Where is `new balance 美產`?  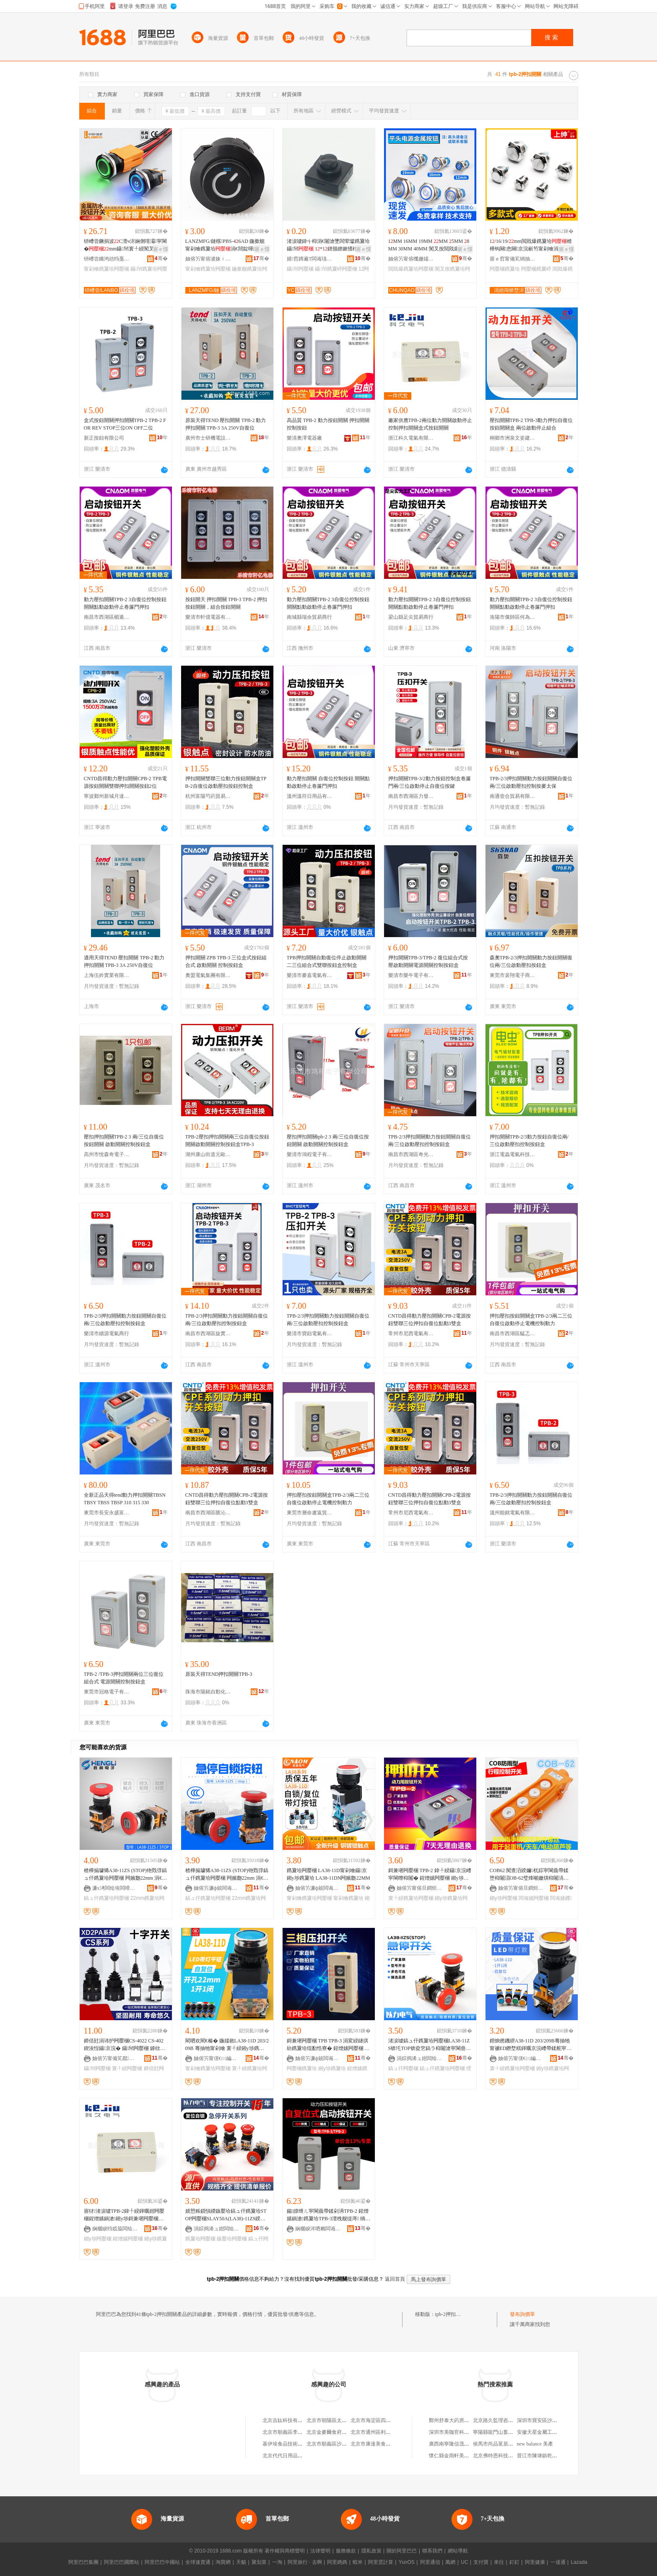
new balance 美產 is located at coordinates (535, 2444).